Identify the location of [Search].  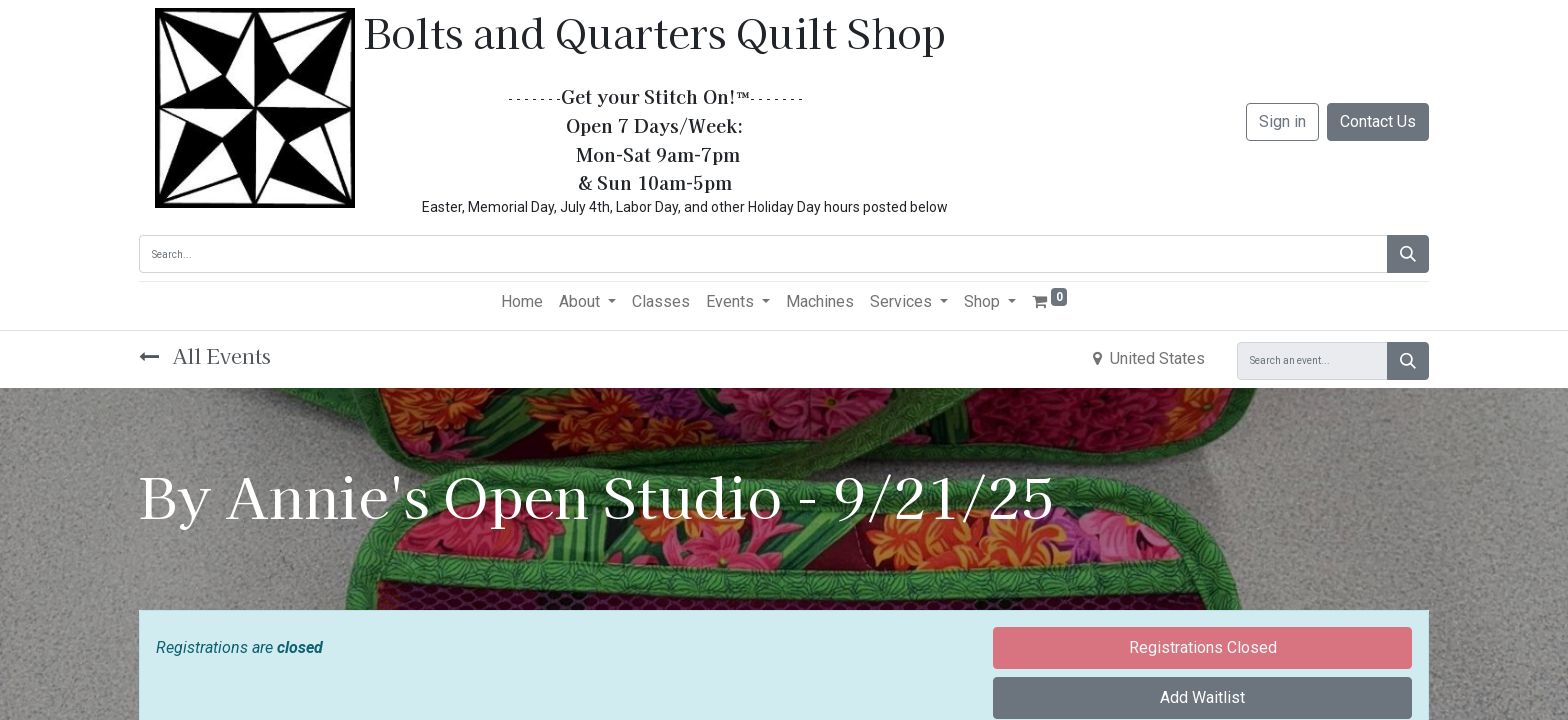
(1408, 254).